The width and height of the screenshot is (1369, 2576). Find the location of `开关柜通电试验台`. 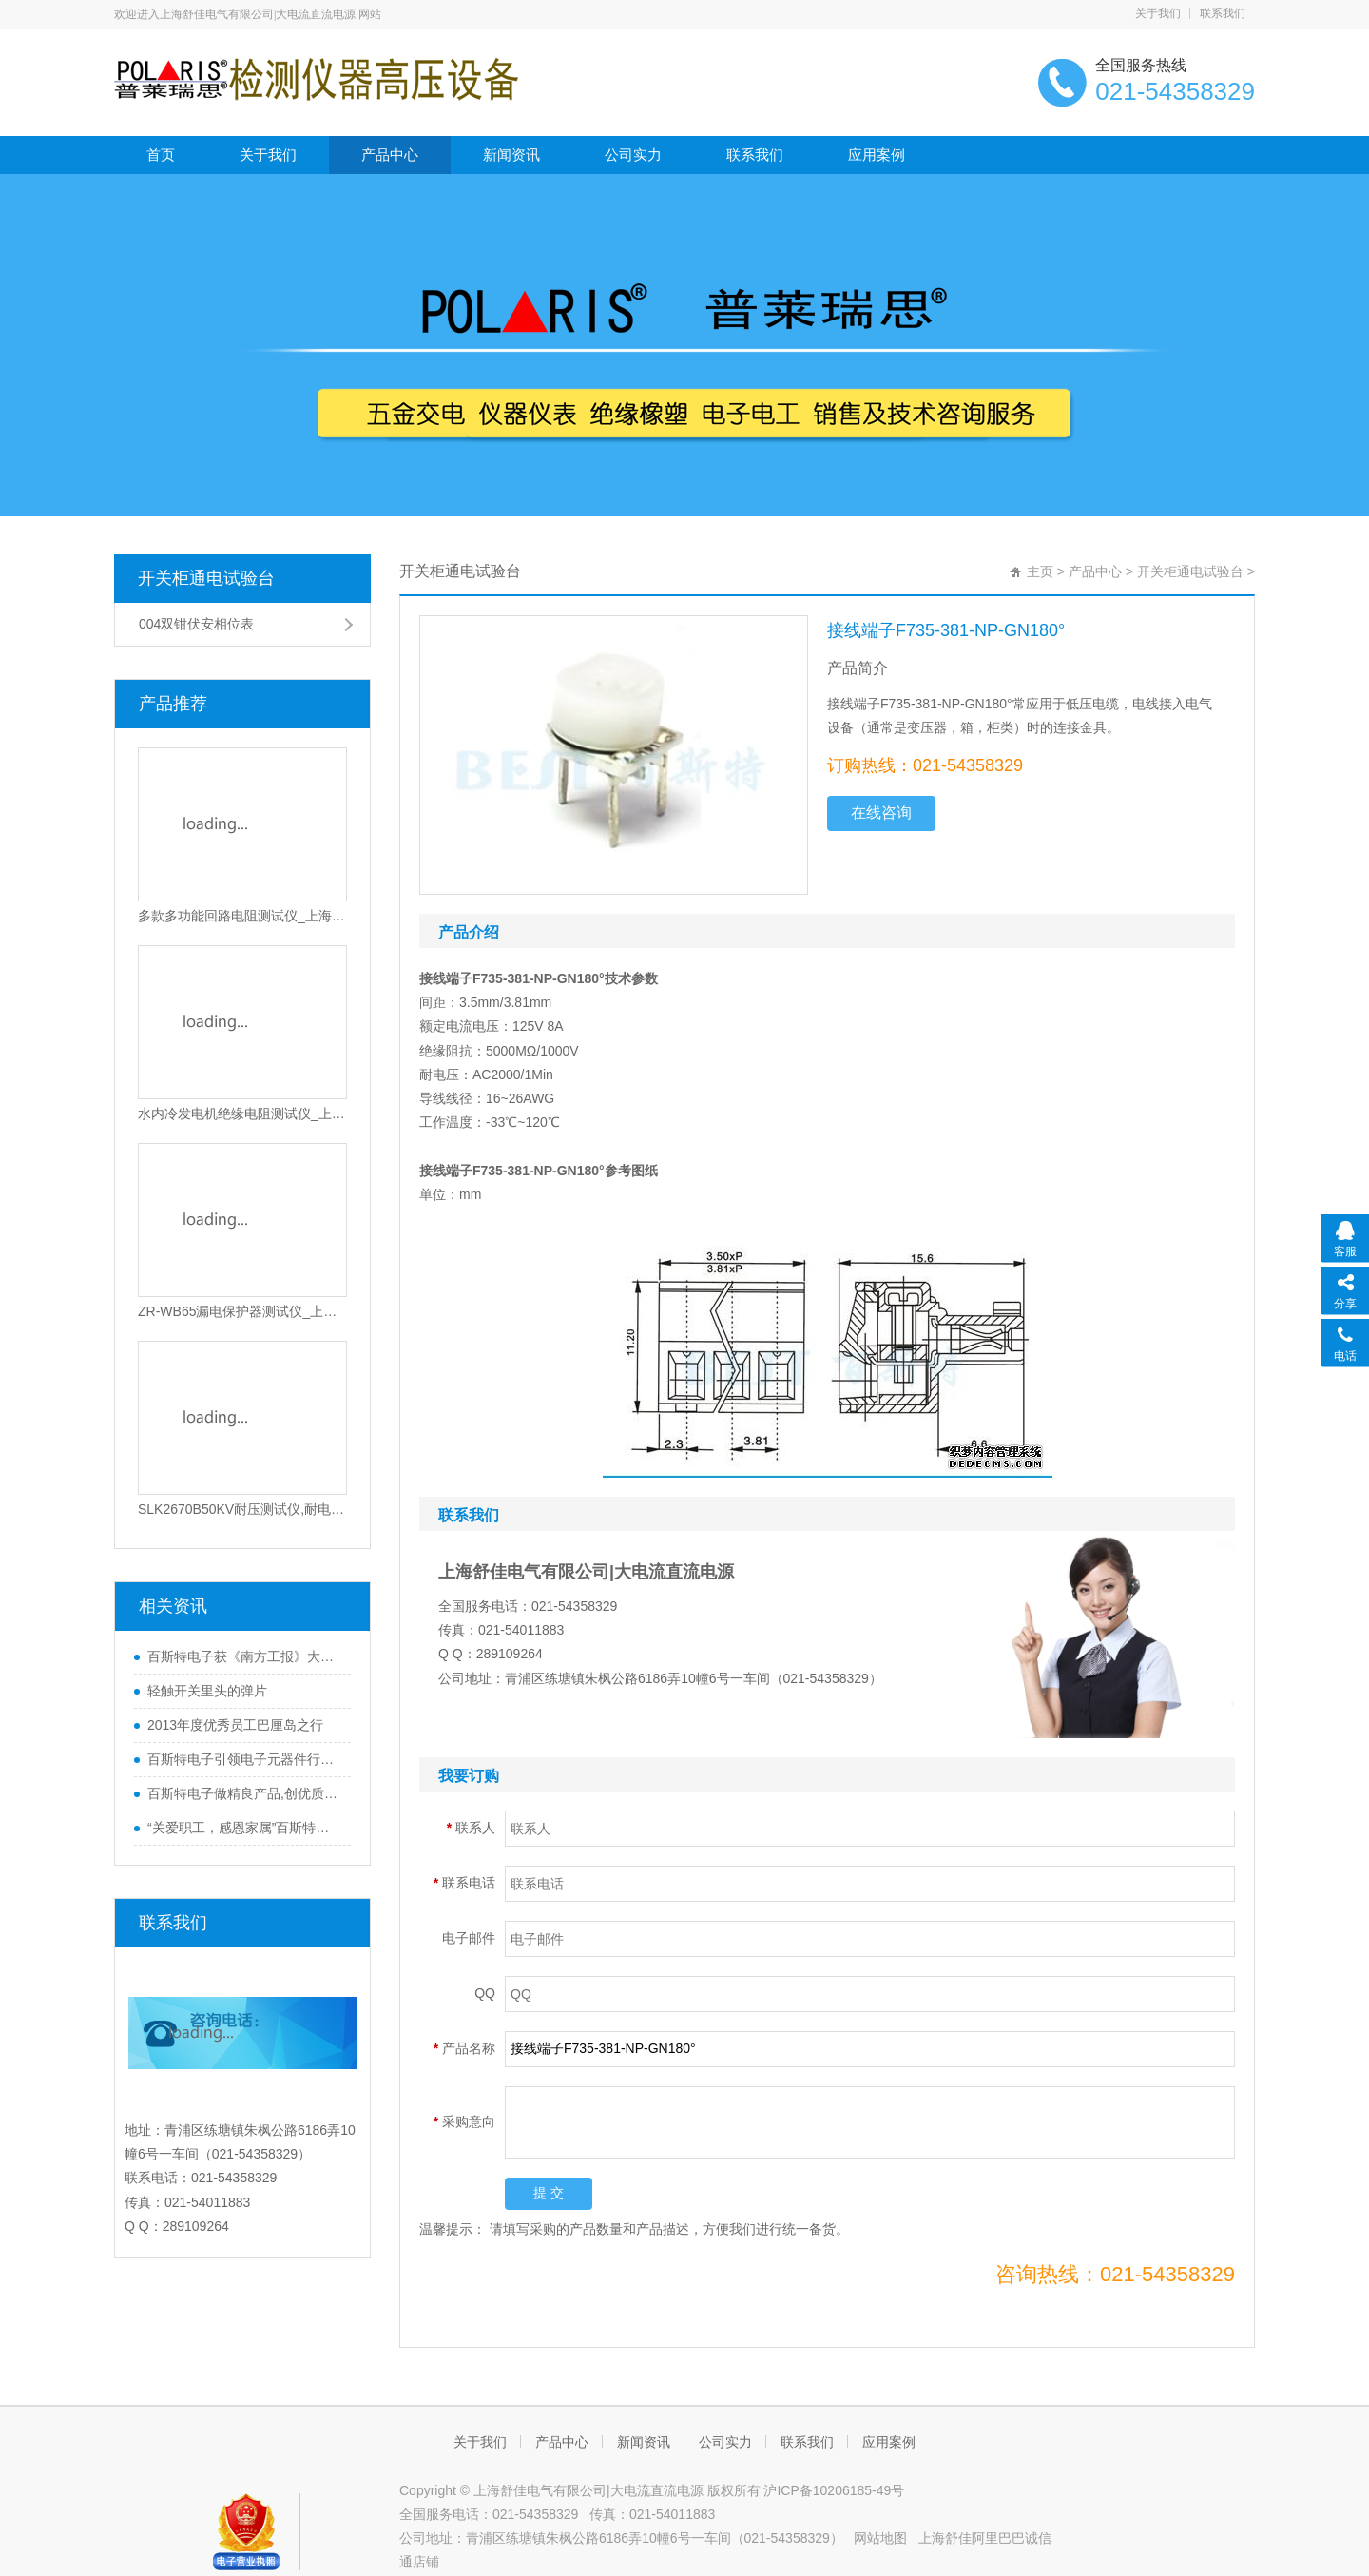

开关柜通电试验台 is located at coordinates (206, 578).